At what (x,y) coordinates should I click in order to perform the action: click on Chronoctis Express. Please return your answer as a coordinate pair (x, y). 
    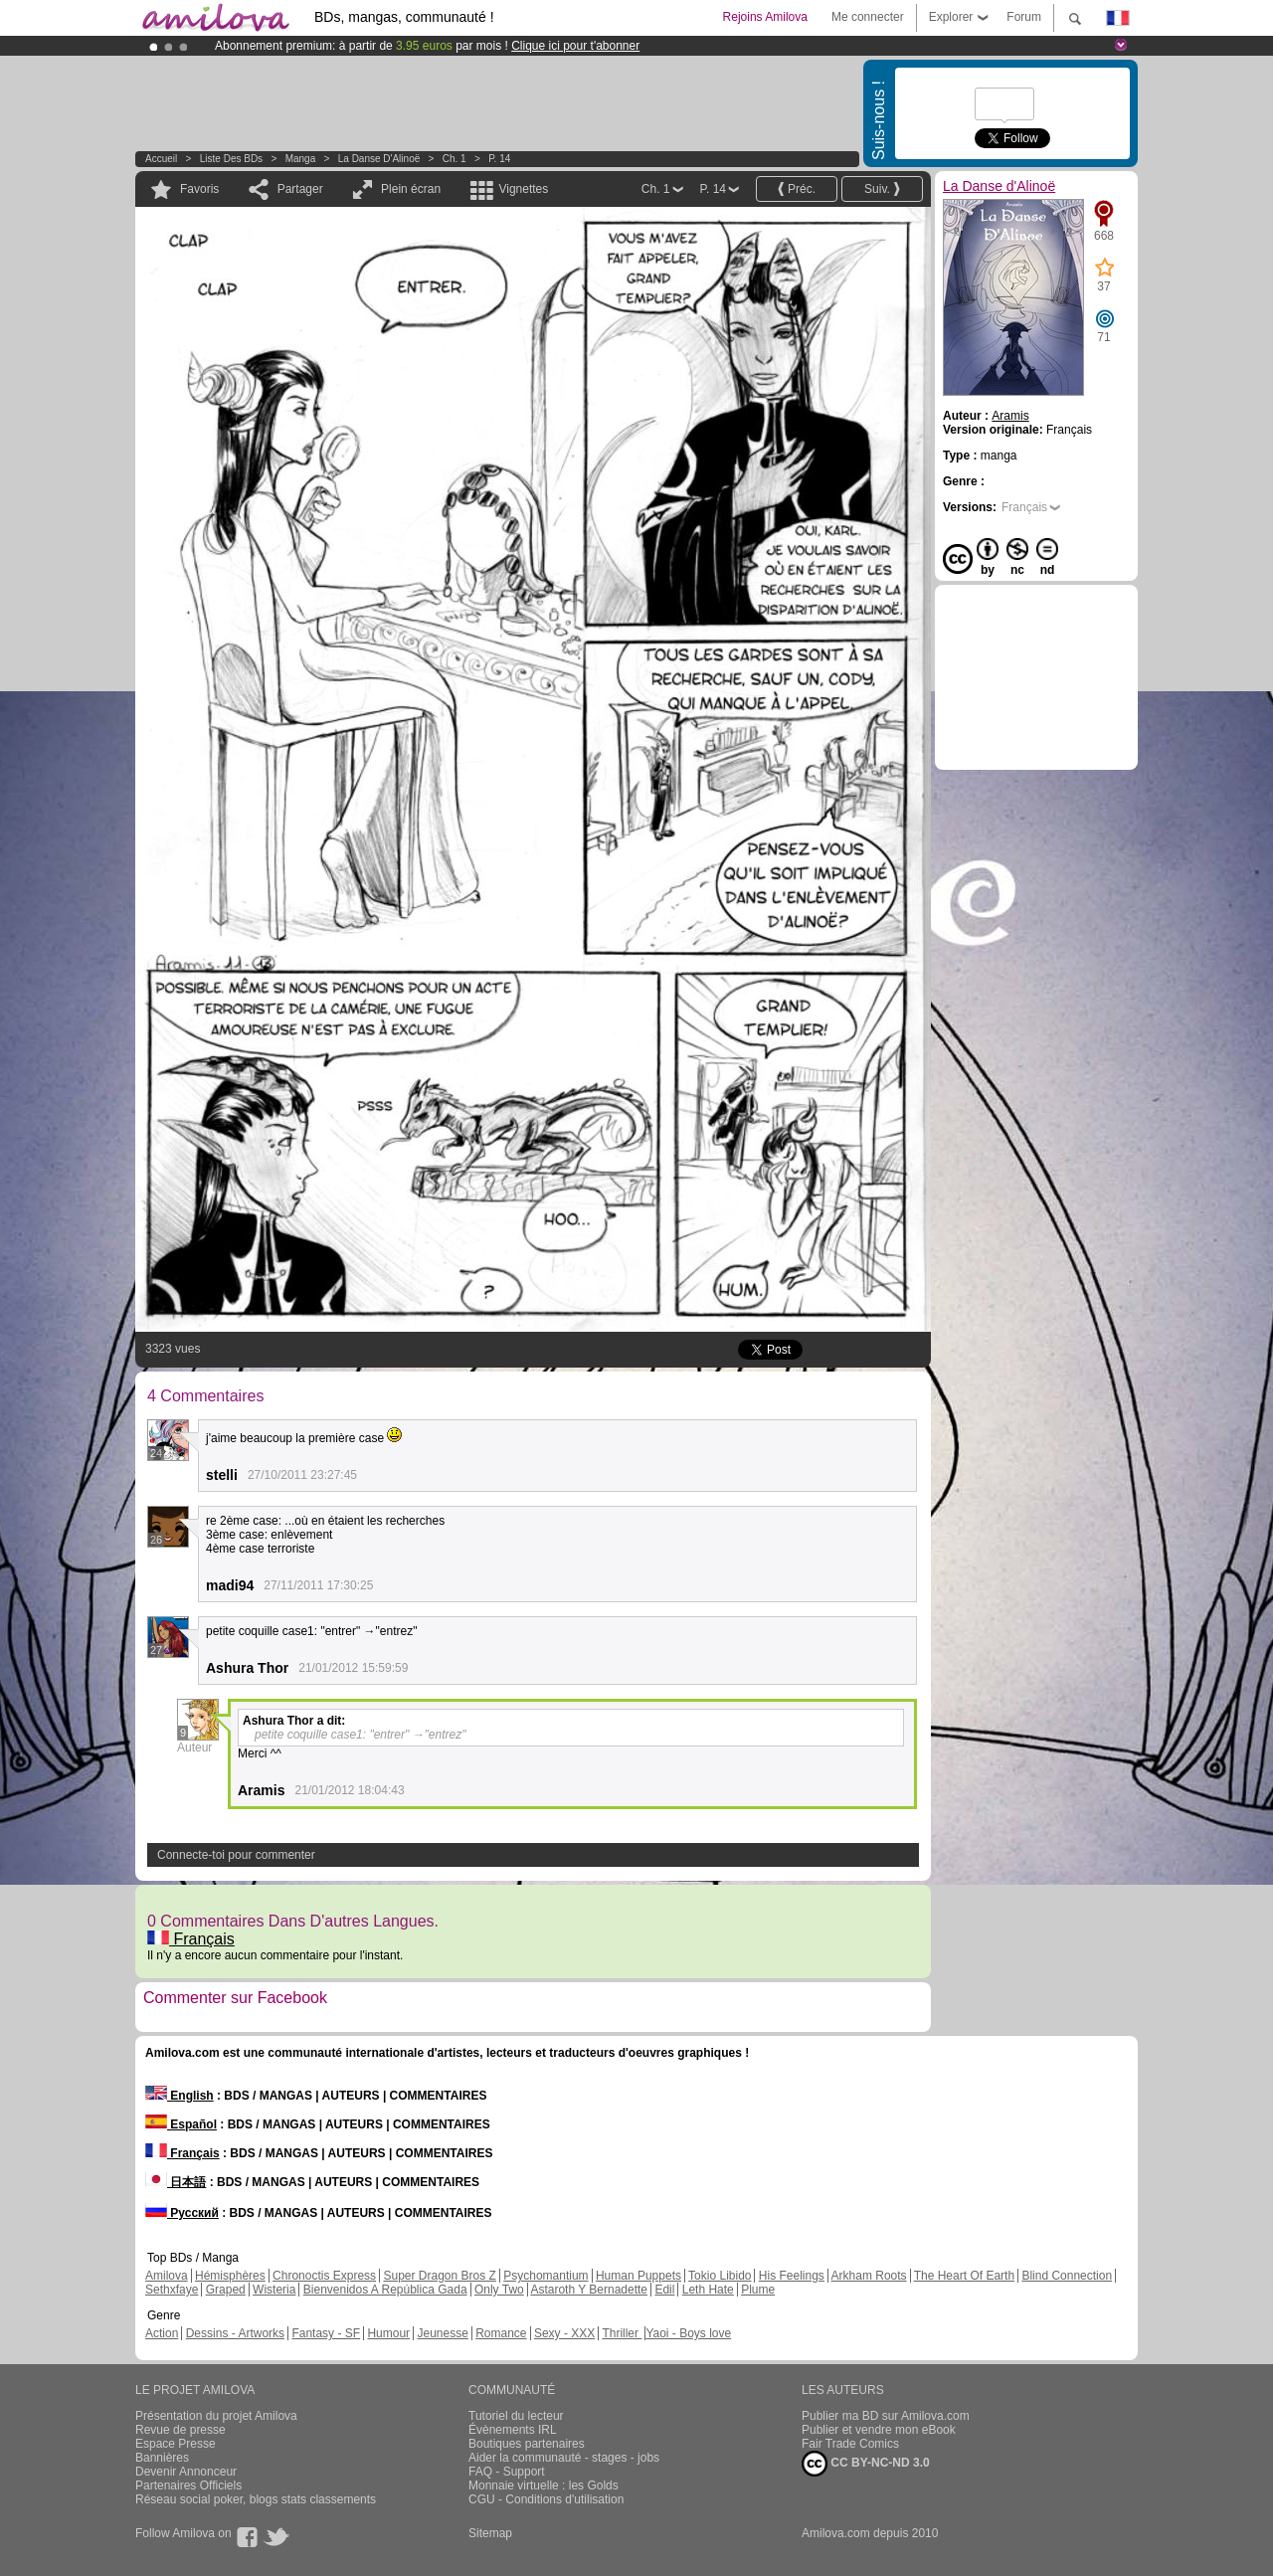
    Looking at the image, I should click on (324, 2276).